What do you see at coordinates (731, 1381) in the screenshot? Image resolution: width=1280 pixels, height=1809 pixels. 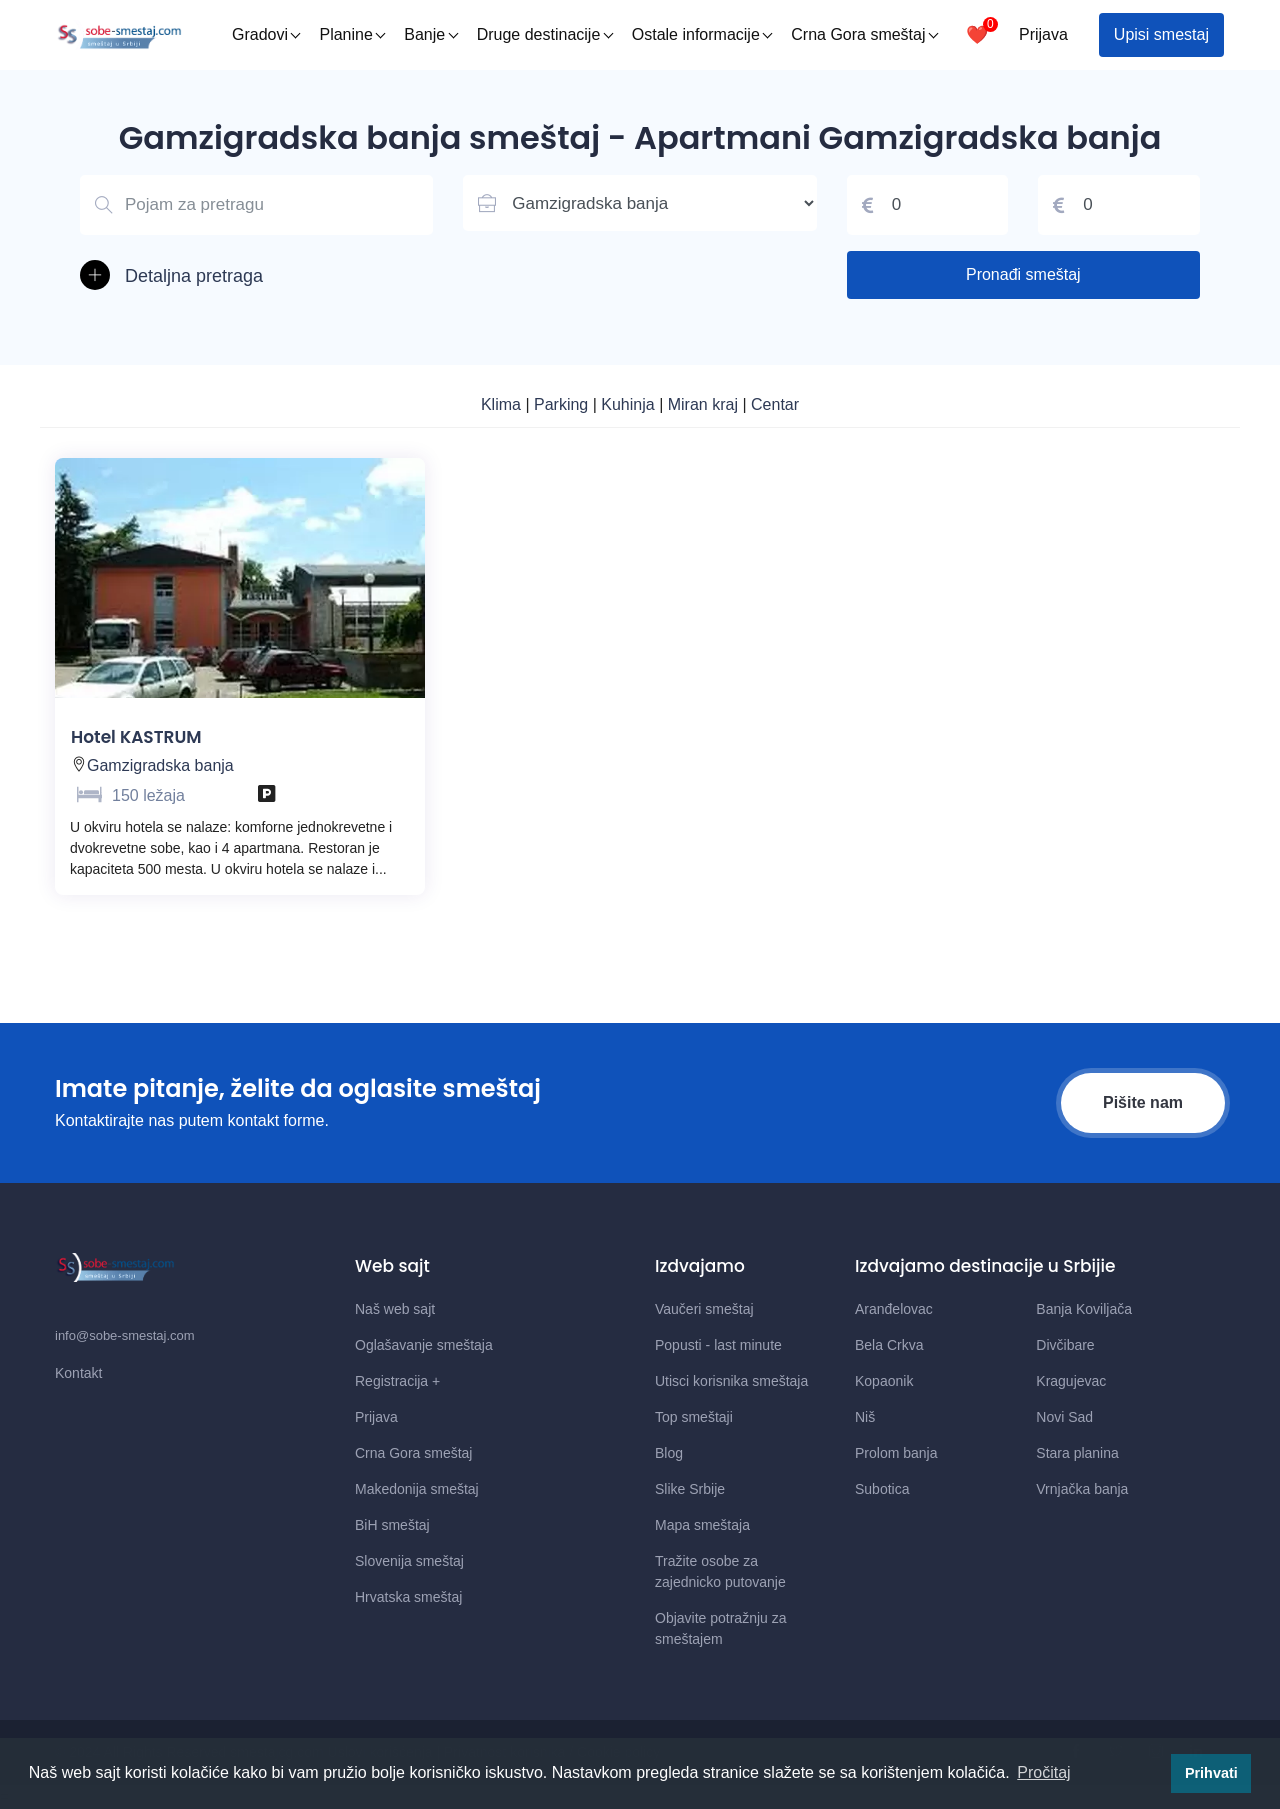 I see `Utisci korisnika smeštaja` at bounding box center [731, 1381].